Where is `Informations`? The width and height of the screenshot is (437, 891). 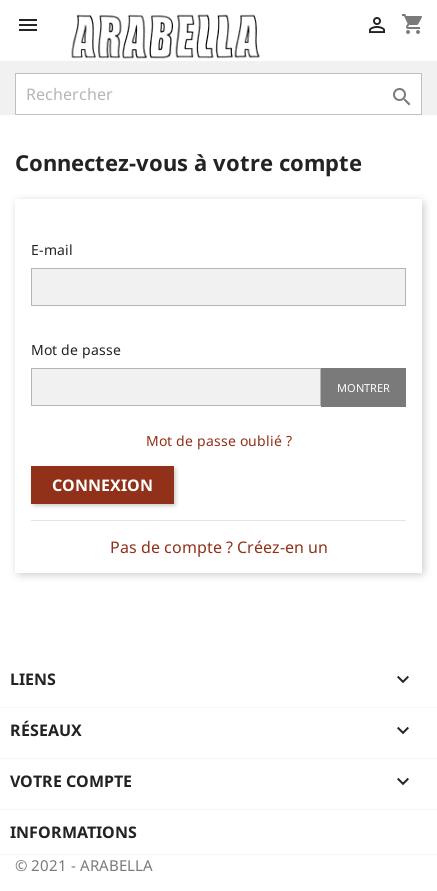 Informations is located at coordinates (73, 832).